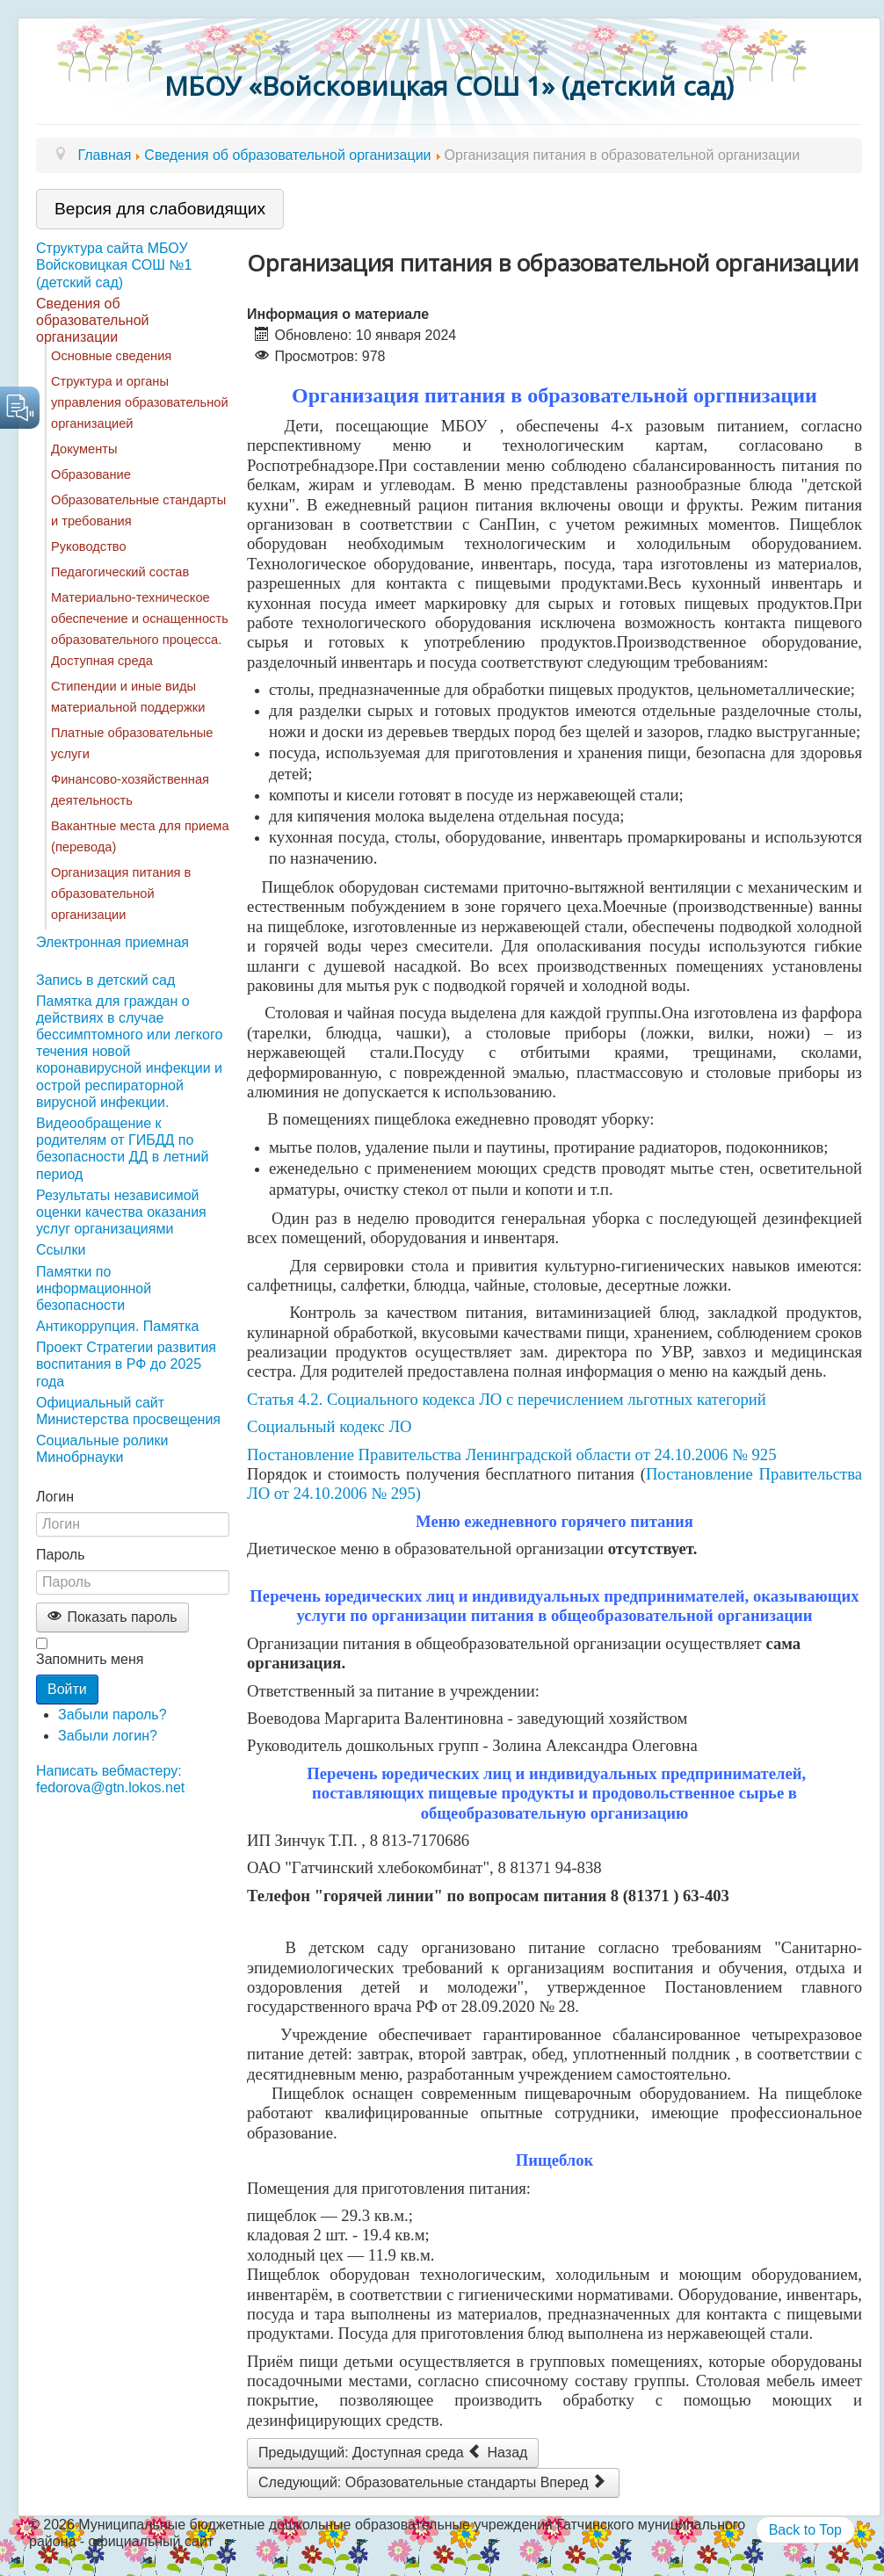  What do you see at coordinates (55, 1496) in the screenshot?
I see `Логин` at bounding box center [55, 1496].